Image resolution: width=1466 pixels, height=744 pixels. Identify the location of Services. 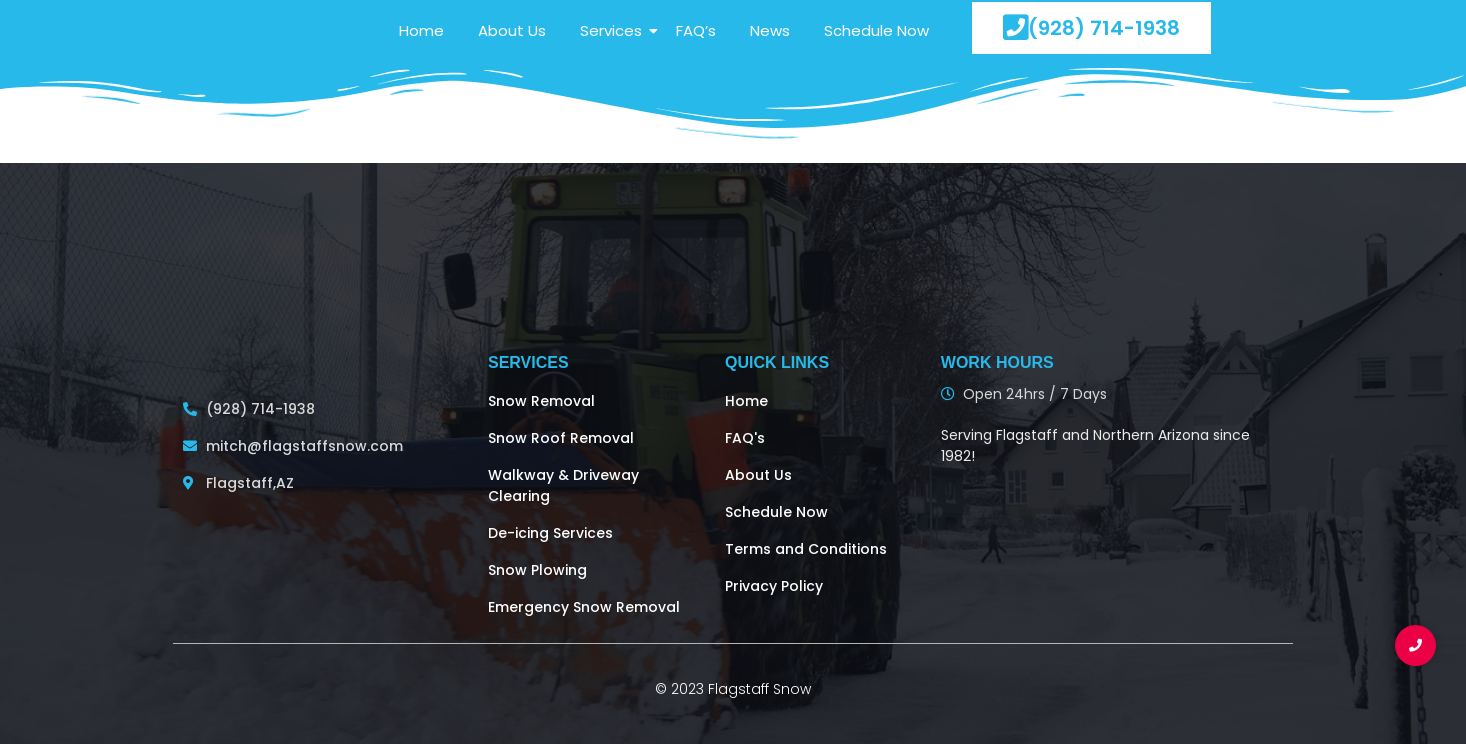
(614, 30).